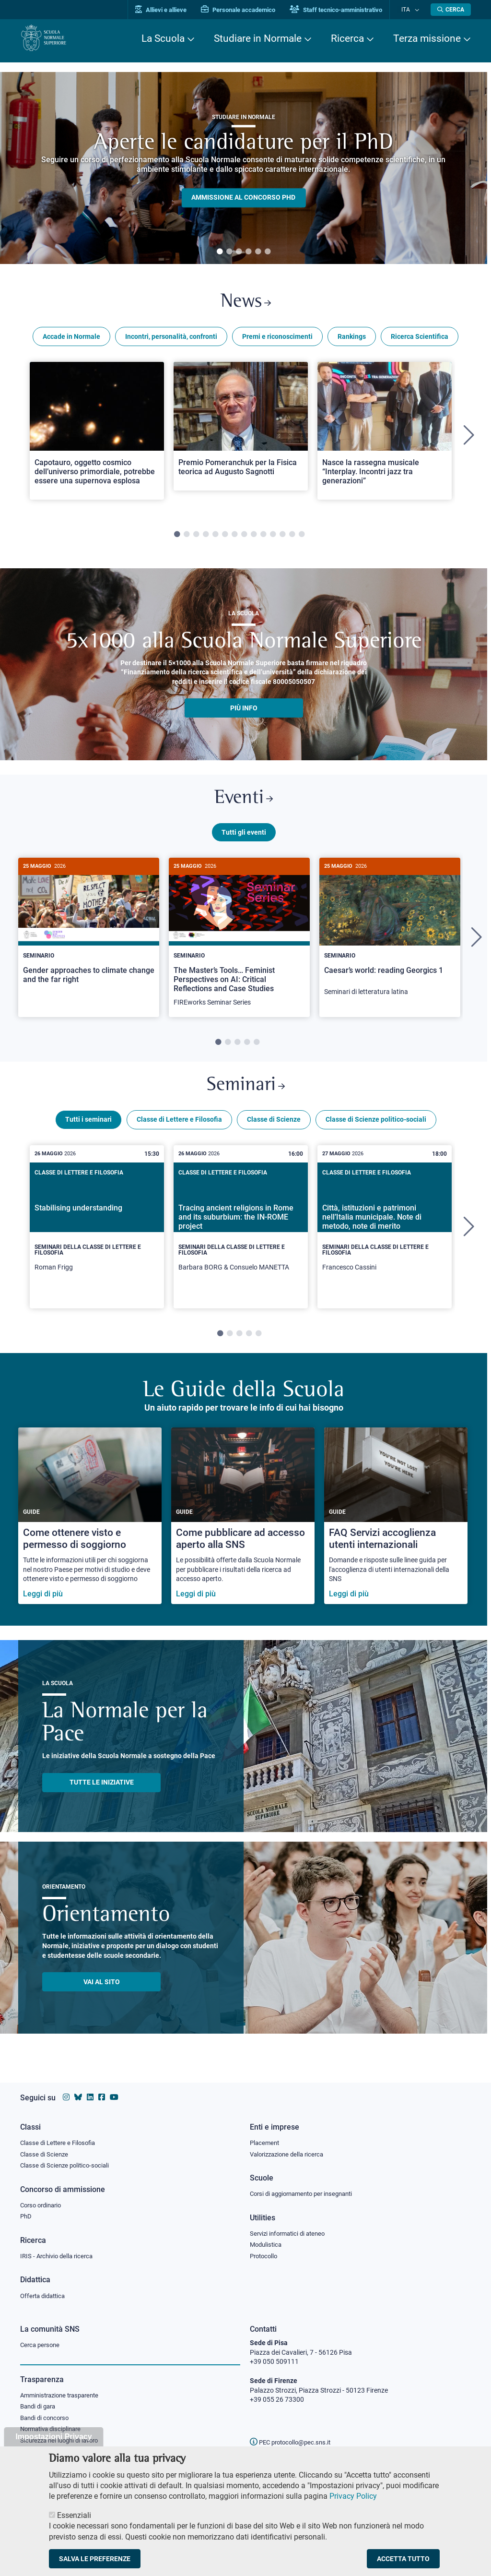  What do you see at coordinates (419, 340) in the screenshot?
I see `Ricerca Scientifica` at bounding box center [419, 340].